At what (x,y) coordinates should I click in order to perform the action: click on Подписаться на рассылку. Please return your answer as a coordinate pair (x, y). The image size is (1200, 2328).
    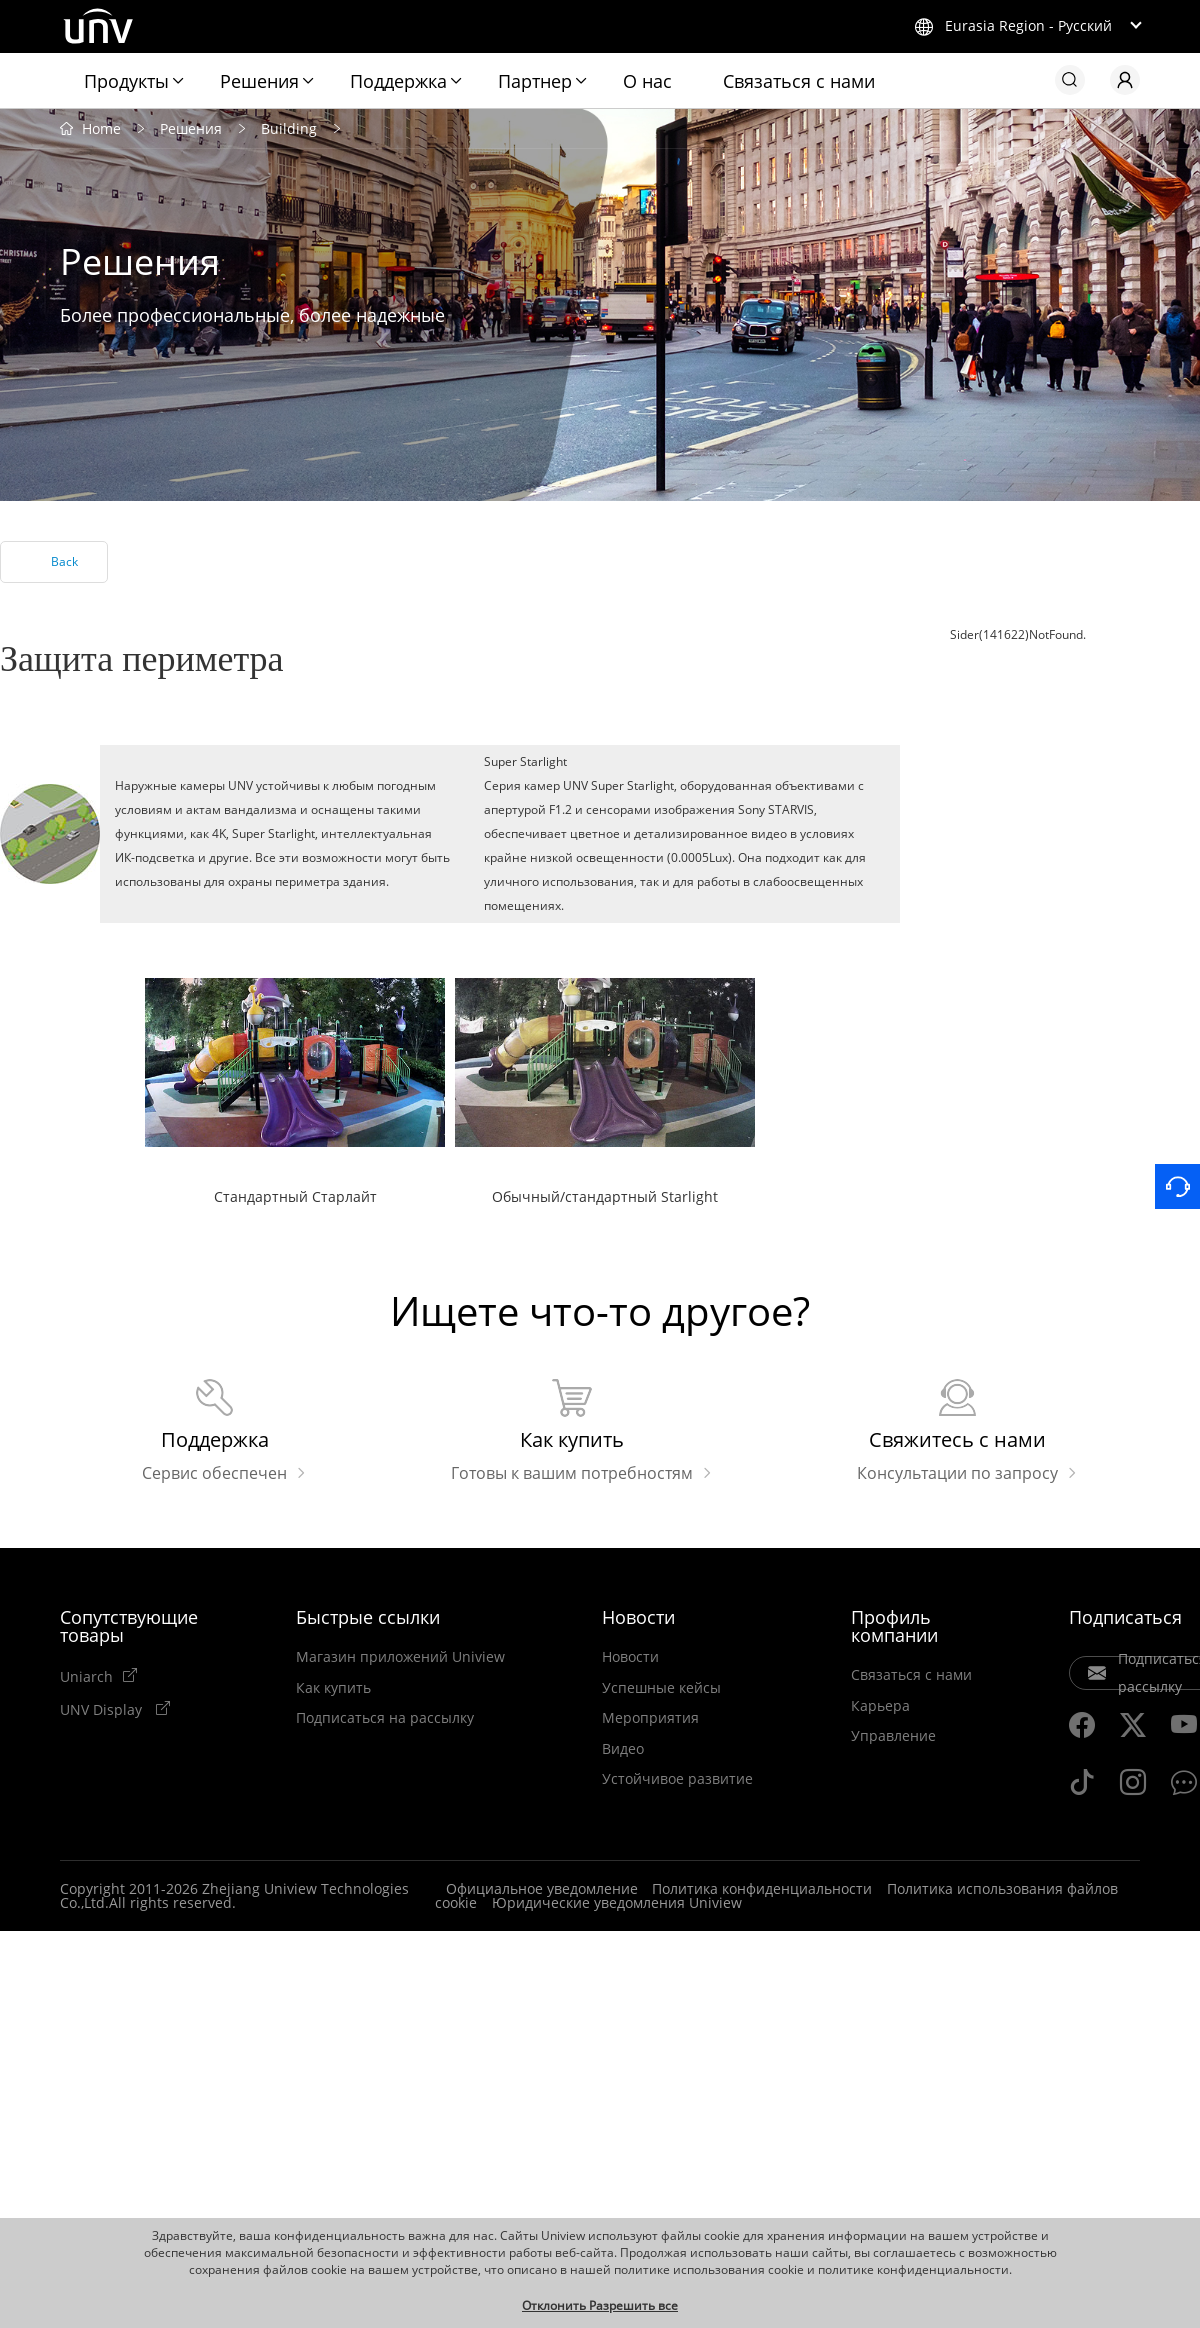
    Looking at the image, I should click on (385, 1718).